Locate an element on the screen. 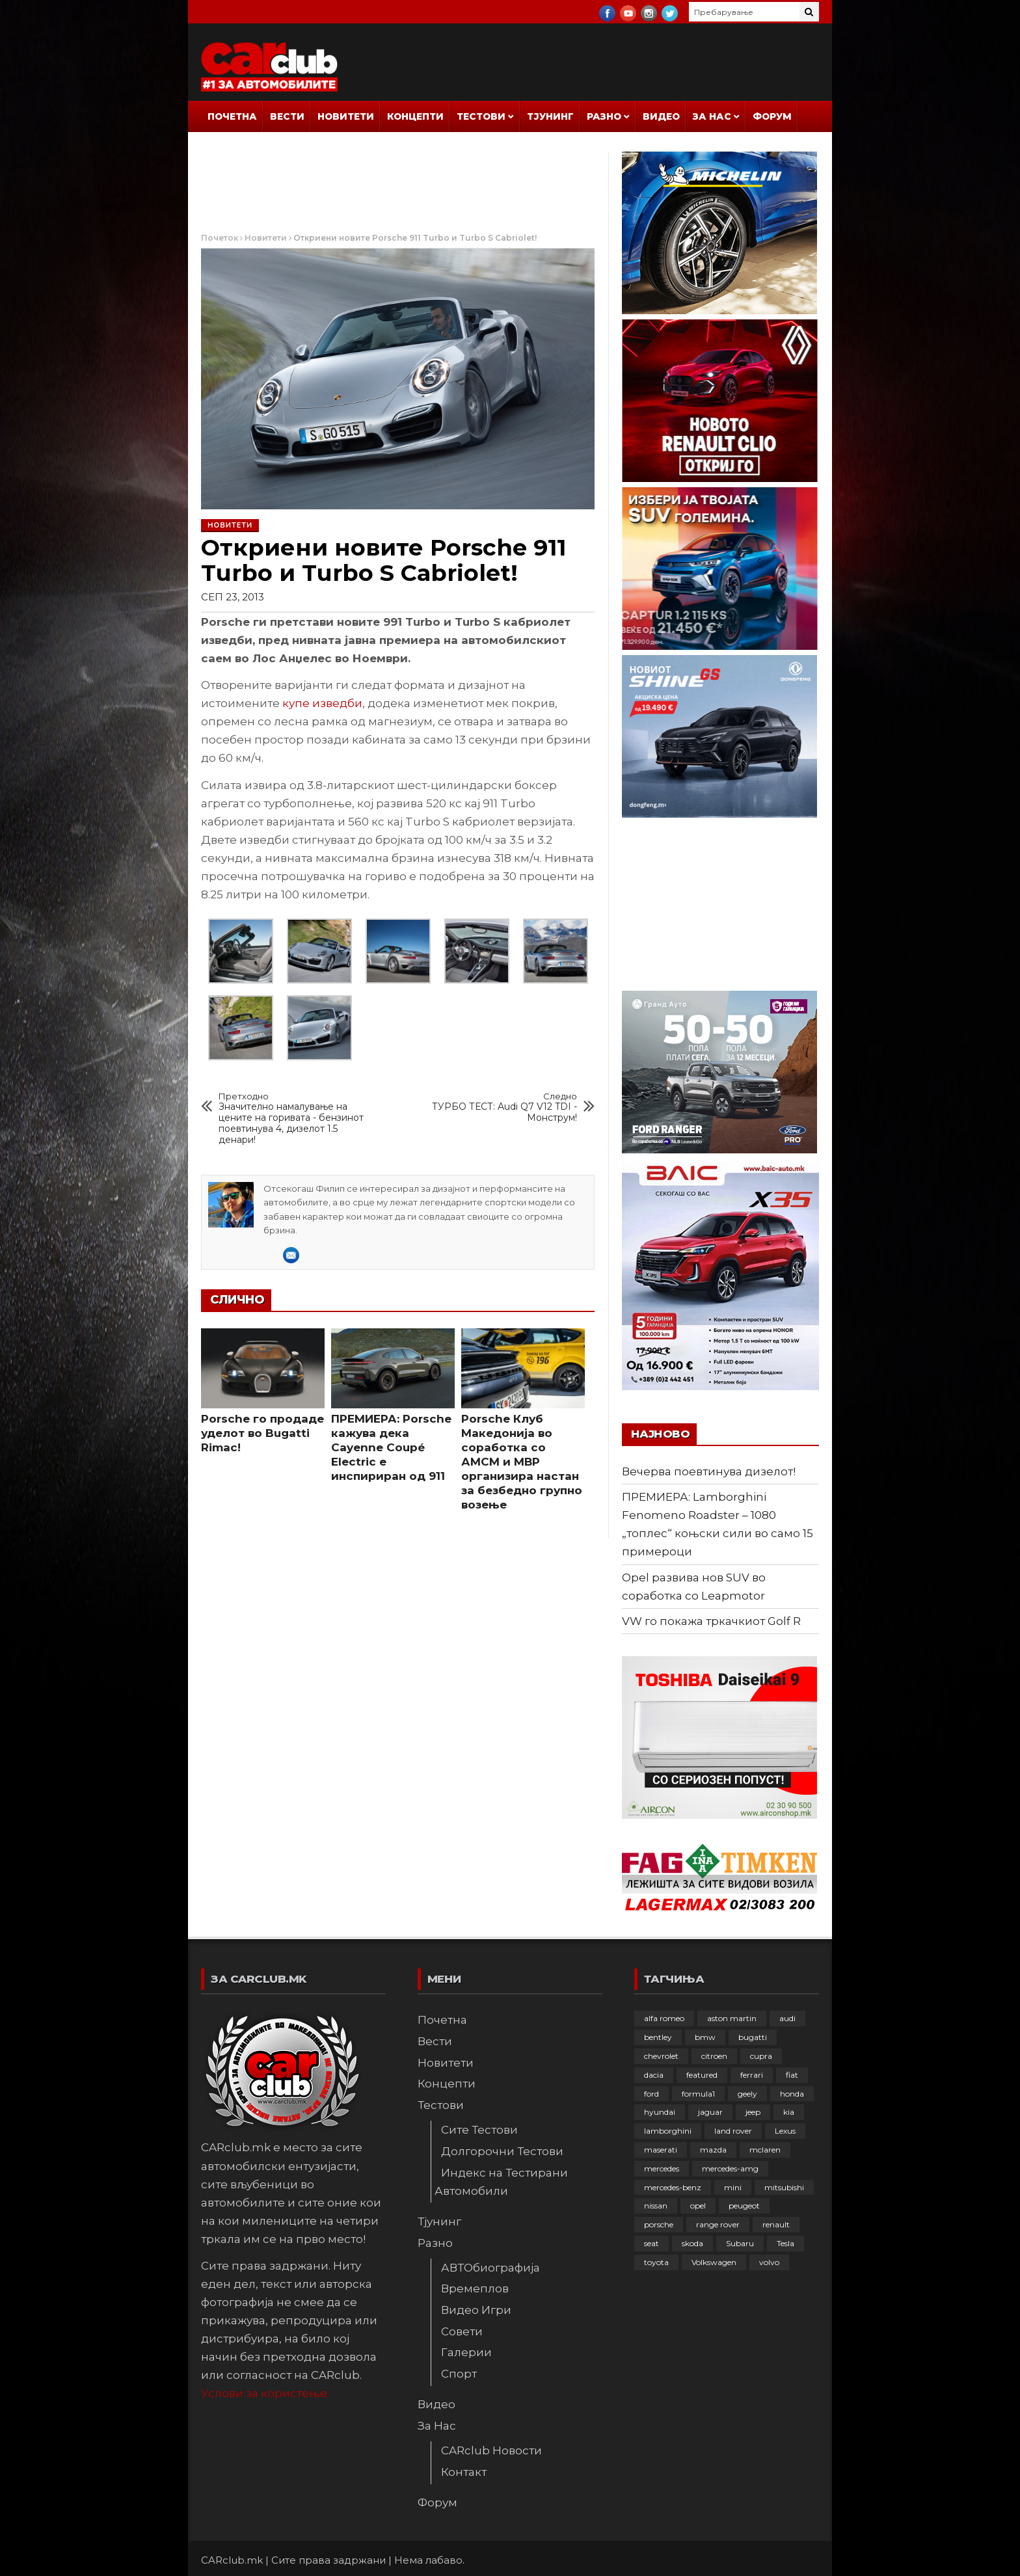 This screenshot has width=1020, height=2576. ford [ford (382 елементи)] is located at coordinates (651, 2094).